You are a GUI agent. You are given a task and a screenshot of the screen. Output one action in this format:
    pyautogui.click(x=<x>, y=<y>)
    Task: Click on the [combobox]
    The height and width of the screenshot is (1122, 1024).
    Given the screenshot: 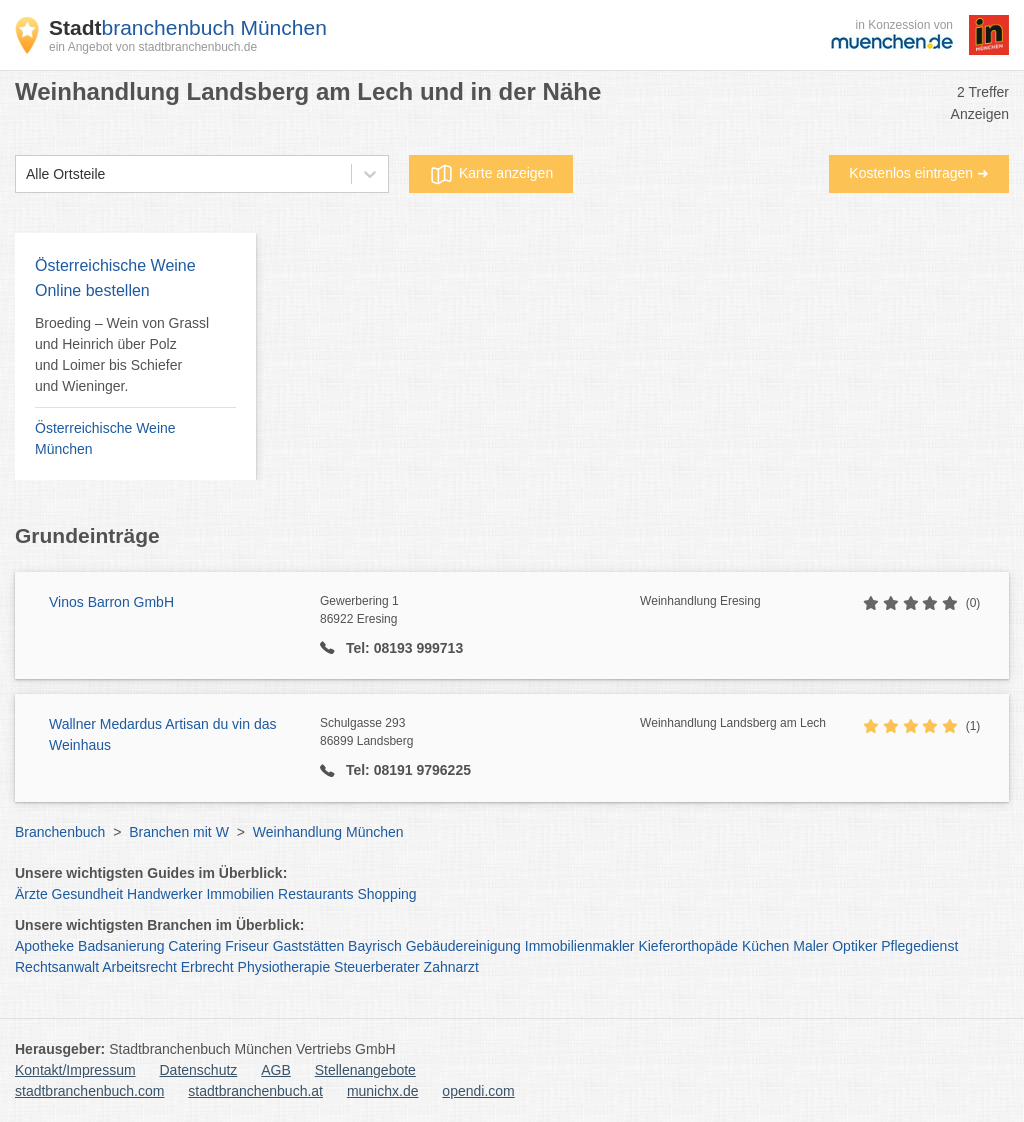 What is the action you would take?
    pyautogui.click(x=26, y=174)
    